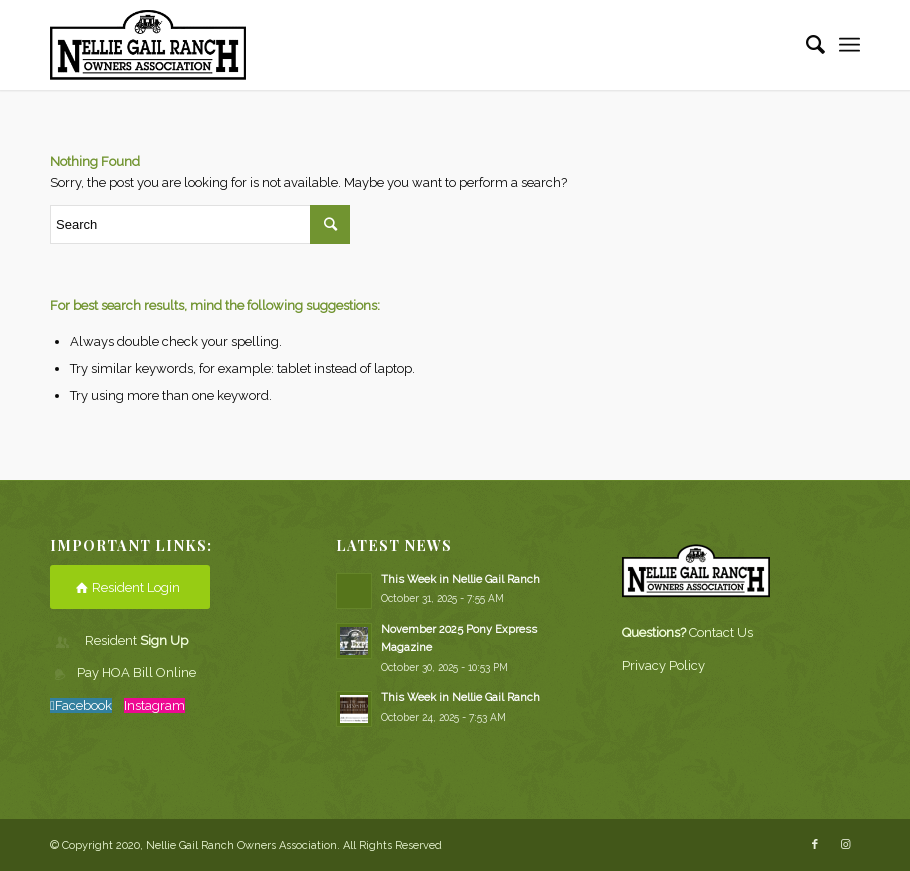 This screenshot has height=871, width=910. What do you see at coordinates (721, 632) in the screenshot?
I see `Contact Us` at bounding box center [721, 632].